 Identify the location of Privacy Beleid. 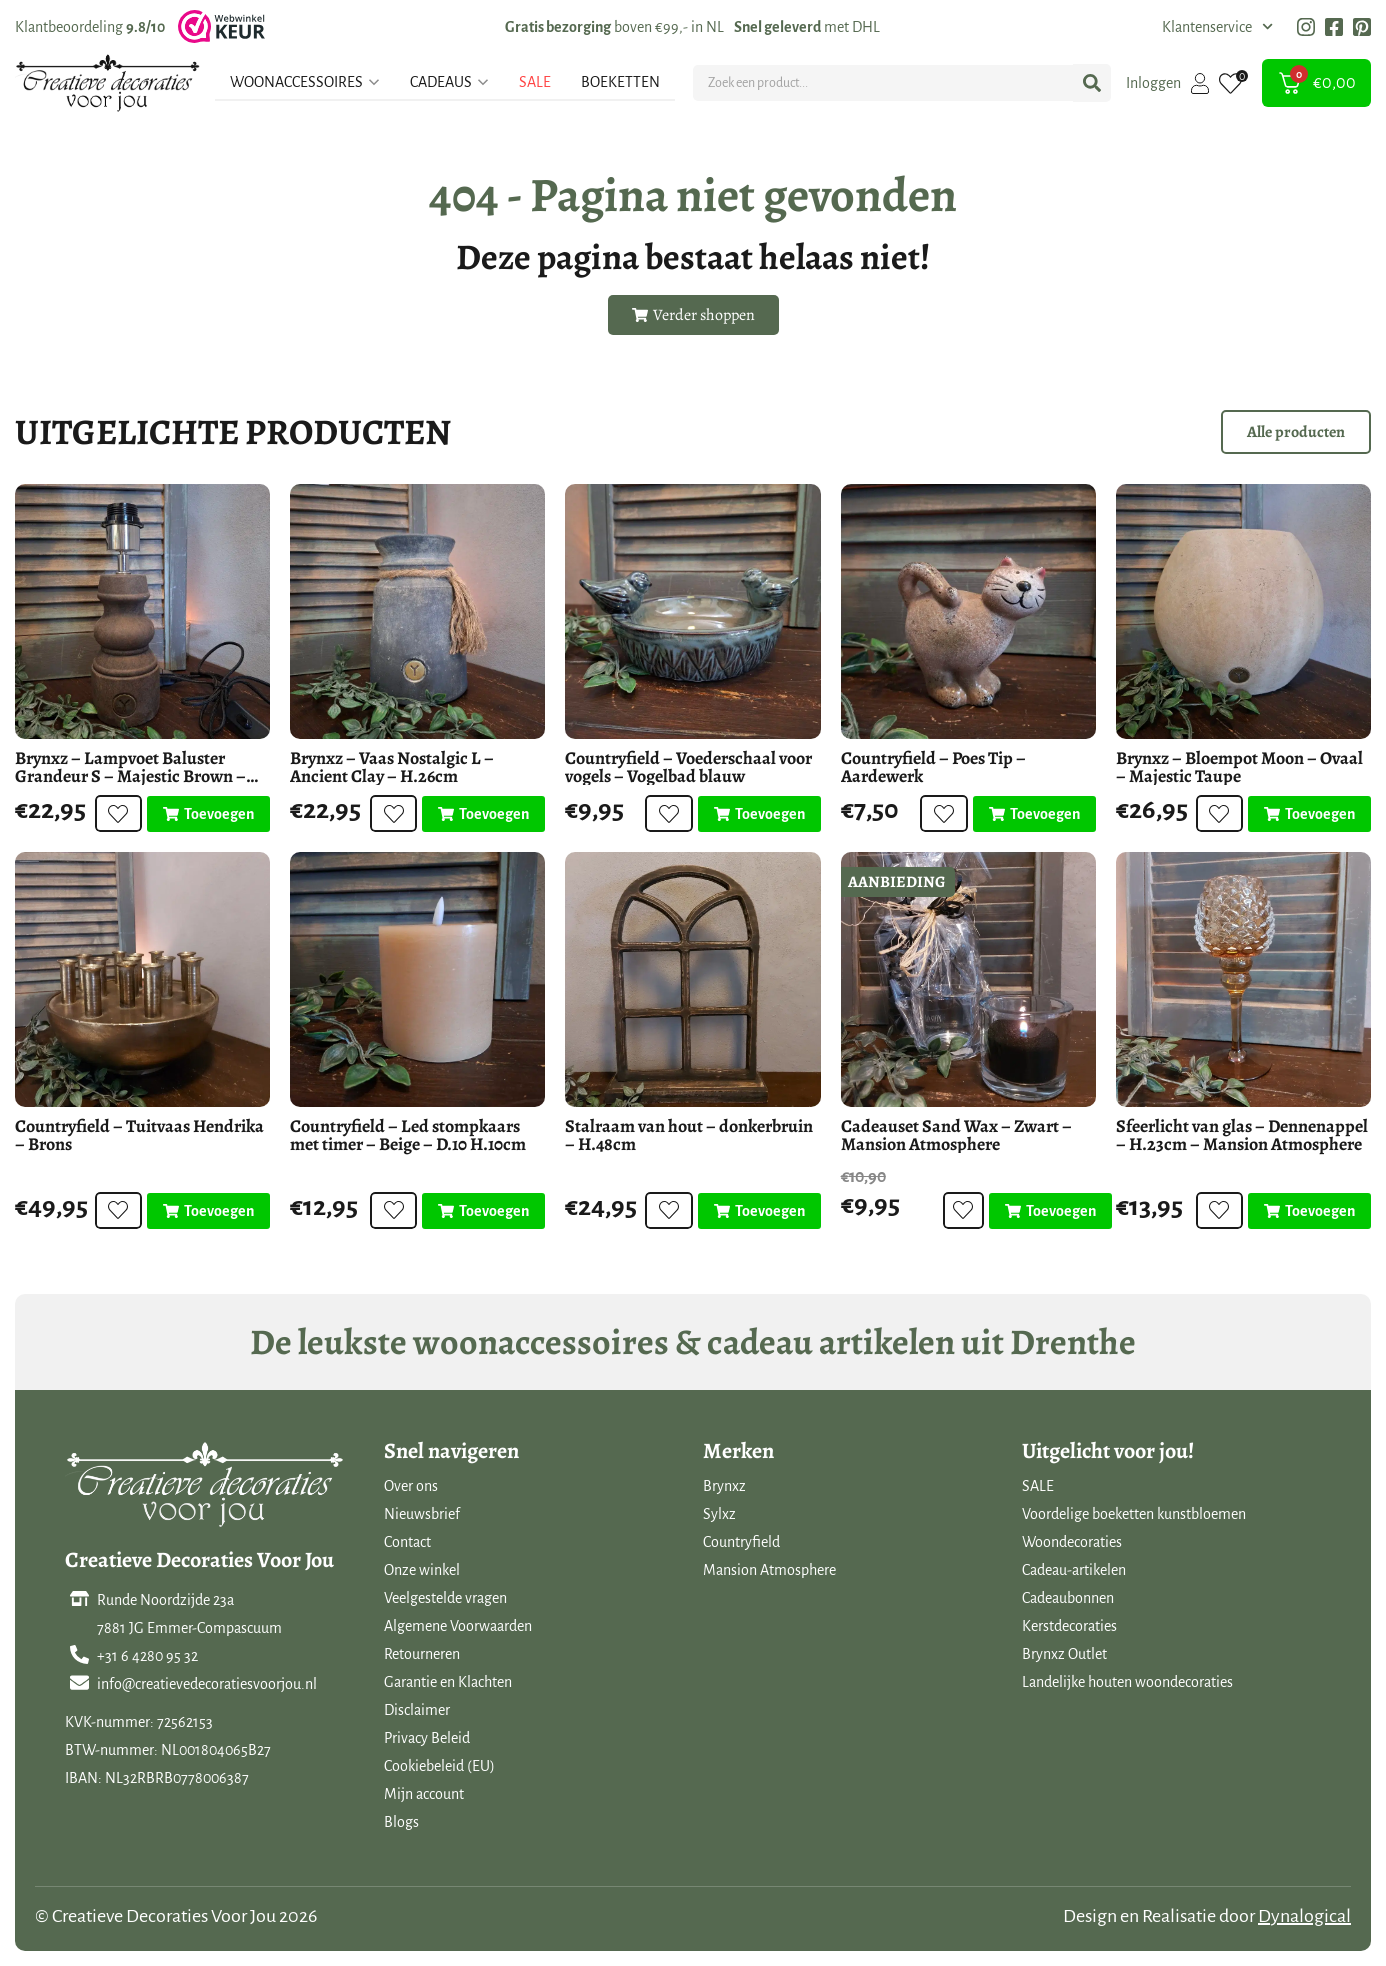
(427, 1738).